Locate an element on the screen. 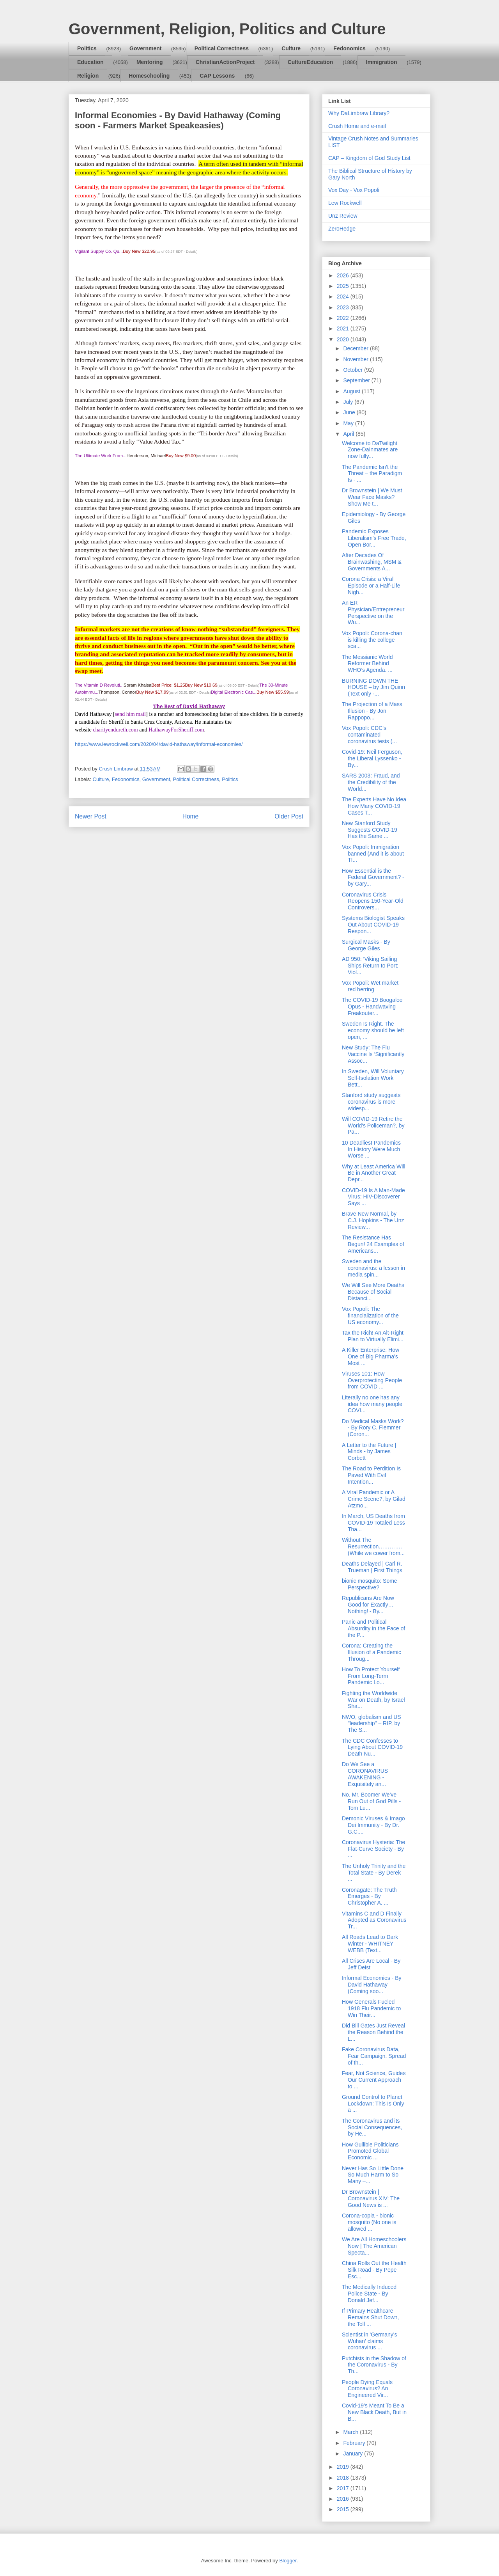  How To Protect Yourself From Long-Term Pandemic Lo... is located at coordinates (371, 1676).